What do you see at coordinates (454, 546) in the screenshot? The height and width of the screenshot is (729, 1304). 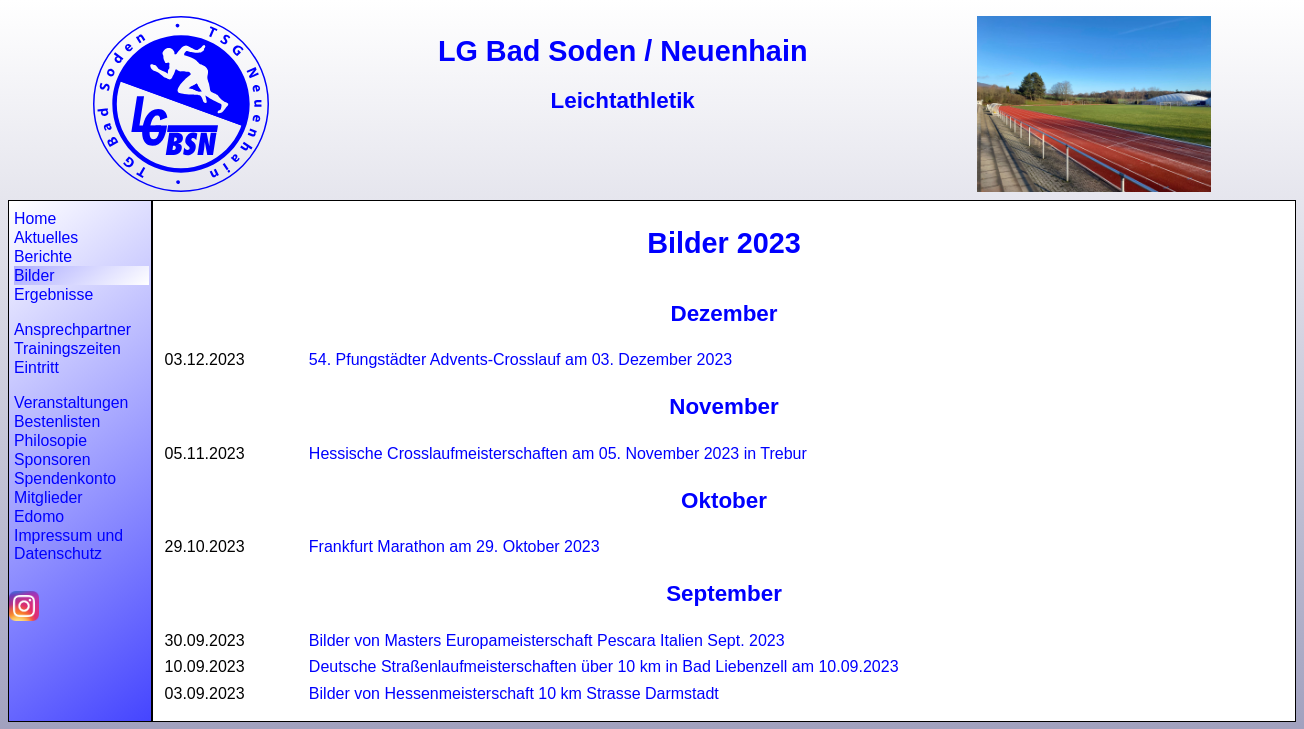 I see `Frankfurt Marathon am 29. Oktober 2023` at bounding box center [454, 546].